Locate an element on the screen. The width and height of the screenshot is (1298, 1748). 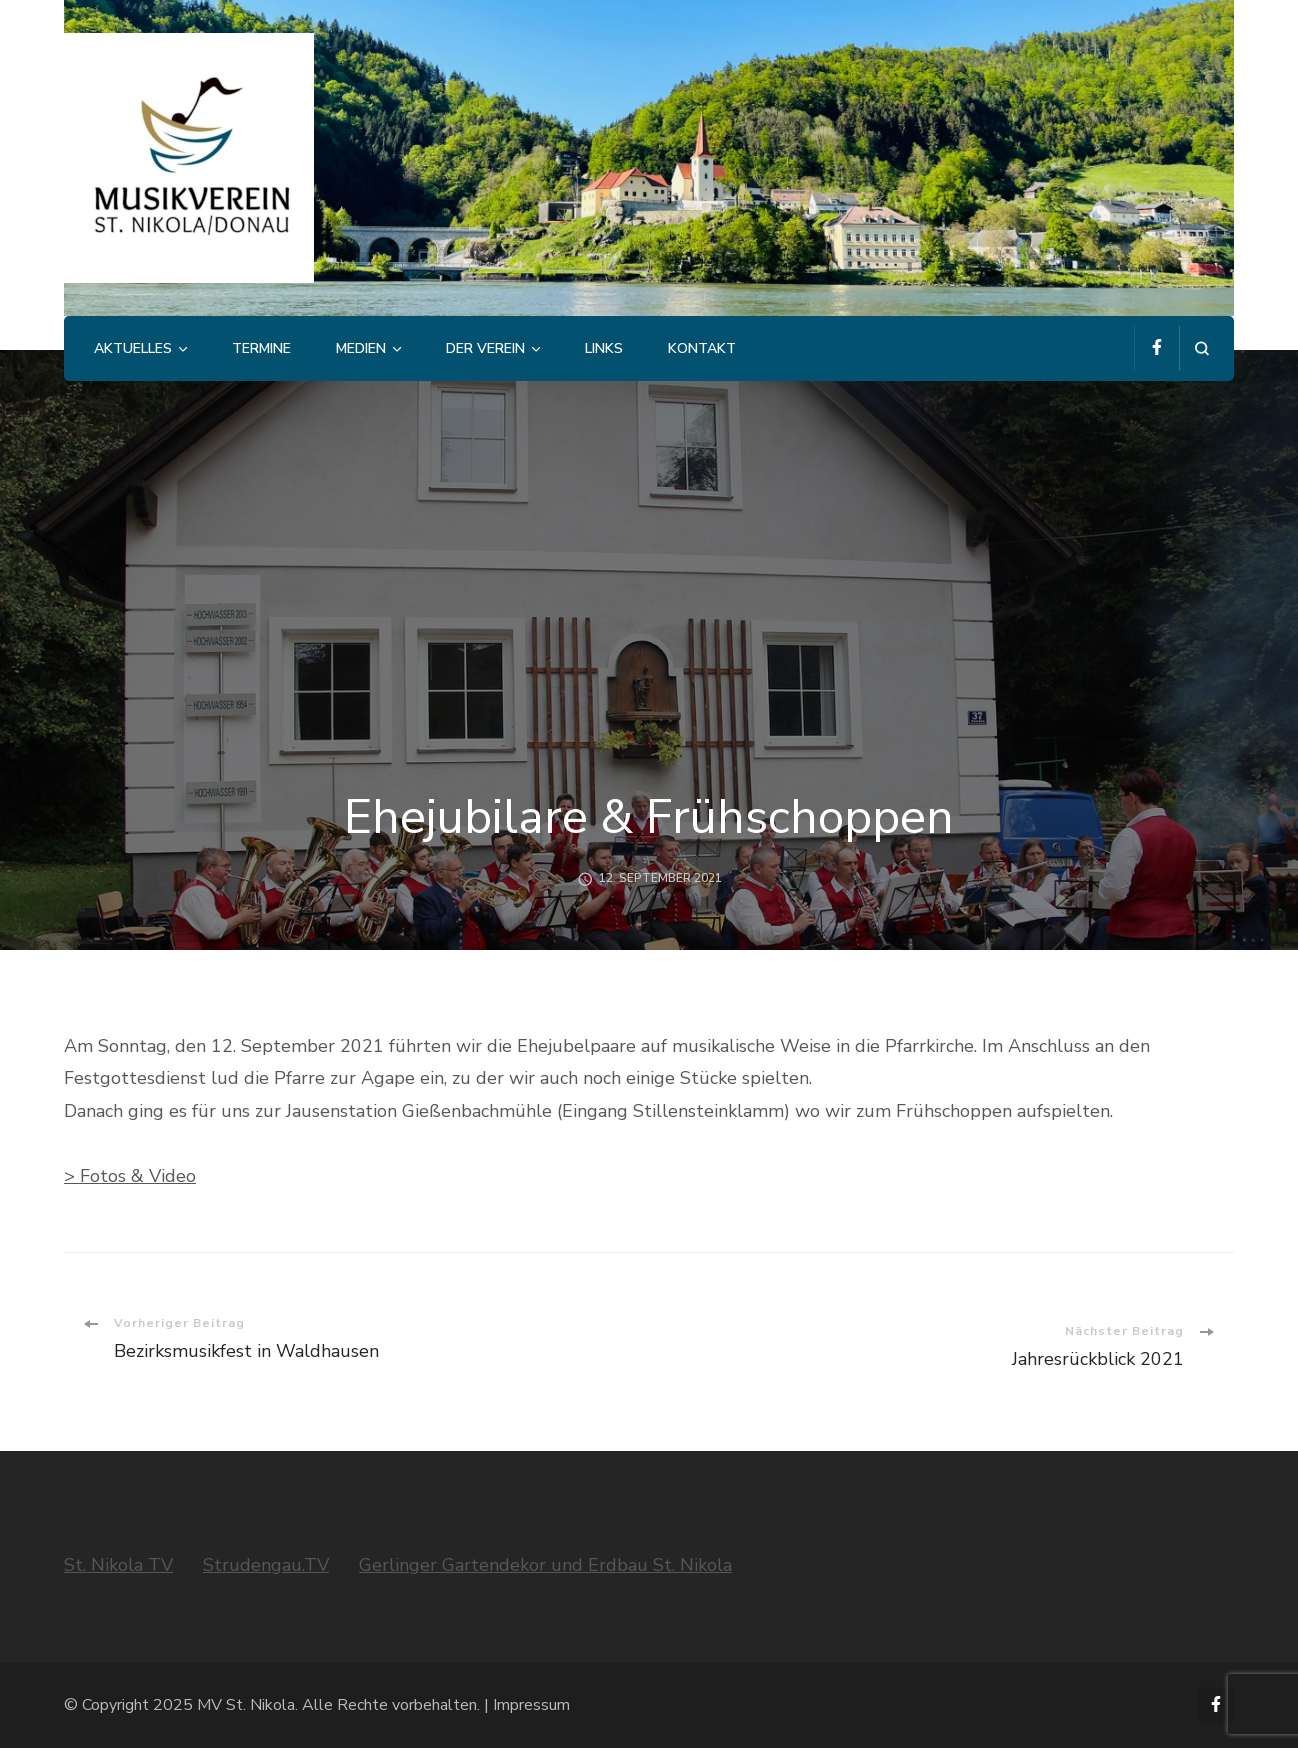
Medien is located at coordinates (361, 348).